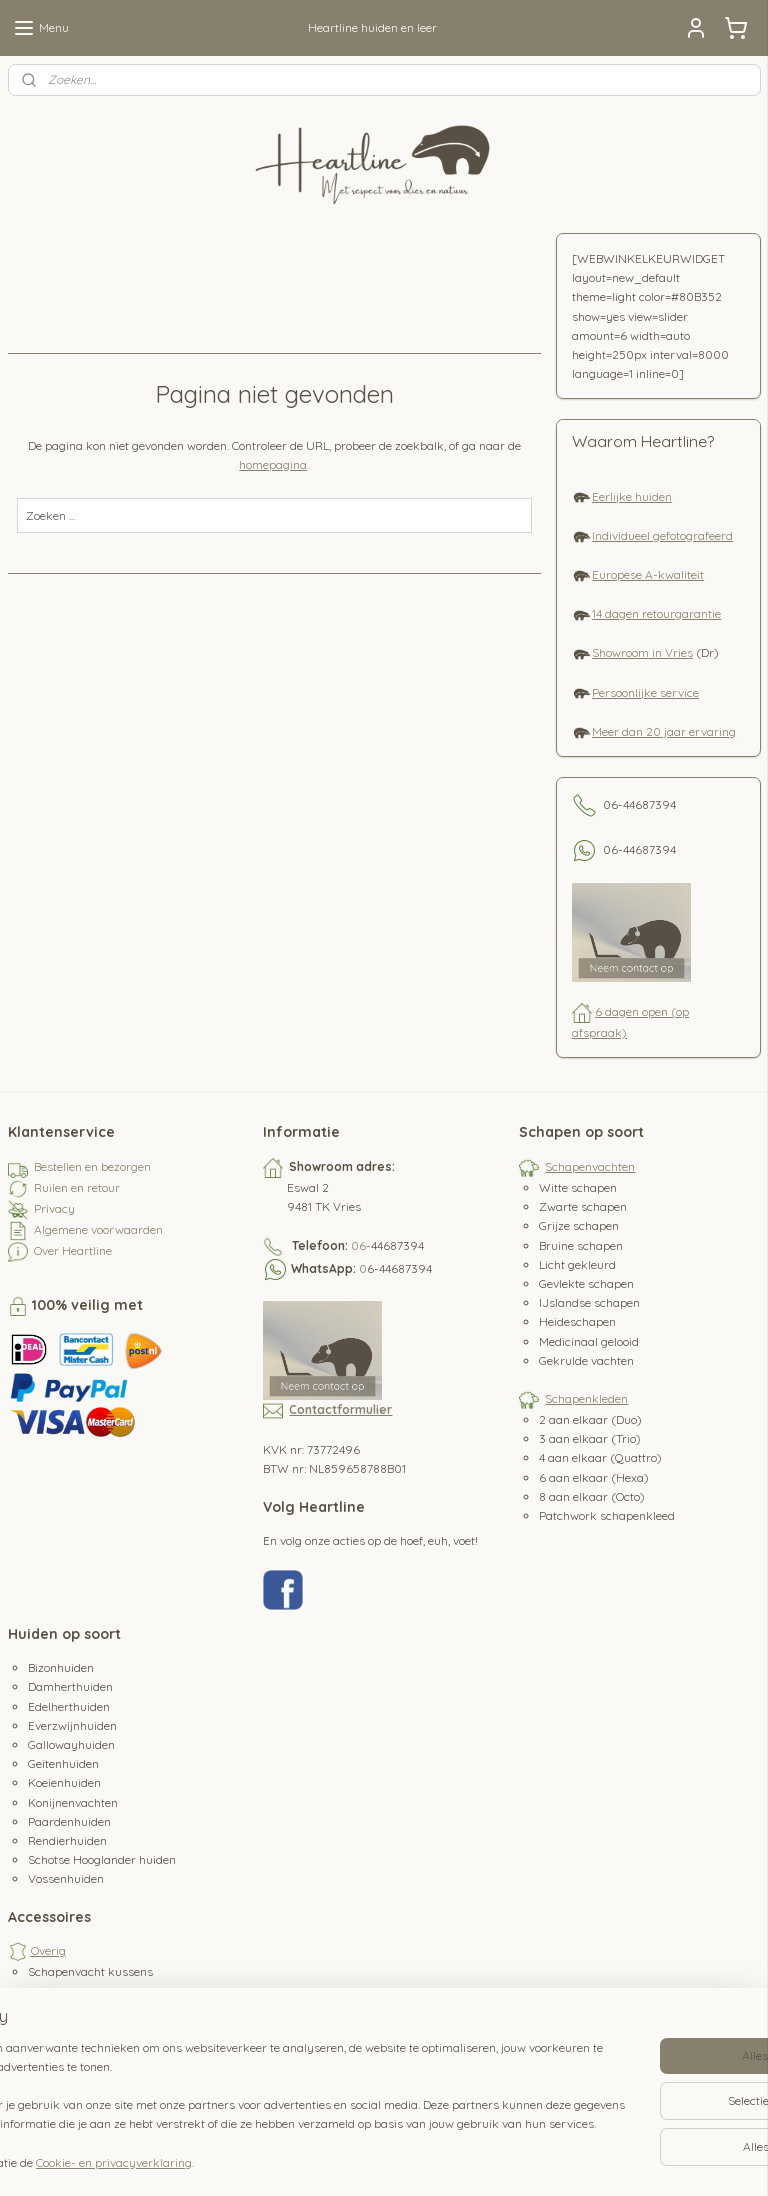 The width and height of the screenshot is (768, 2196). I want to click on Witte schapen, so click(578, 1187).